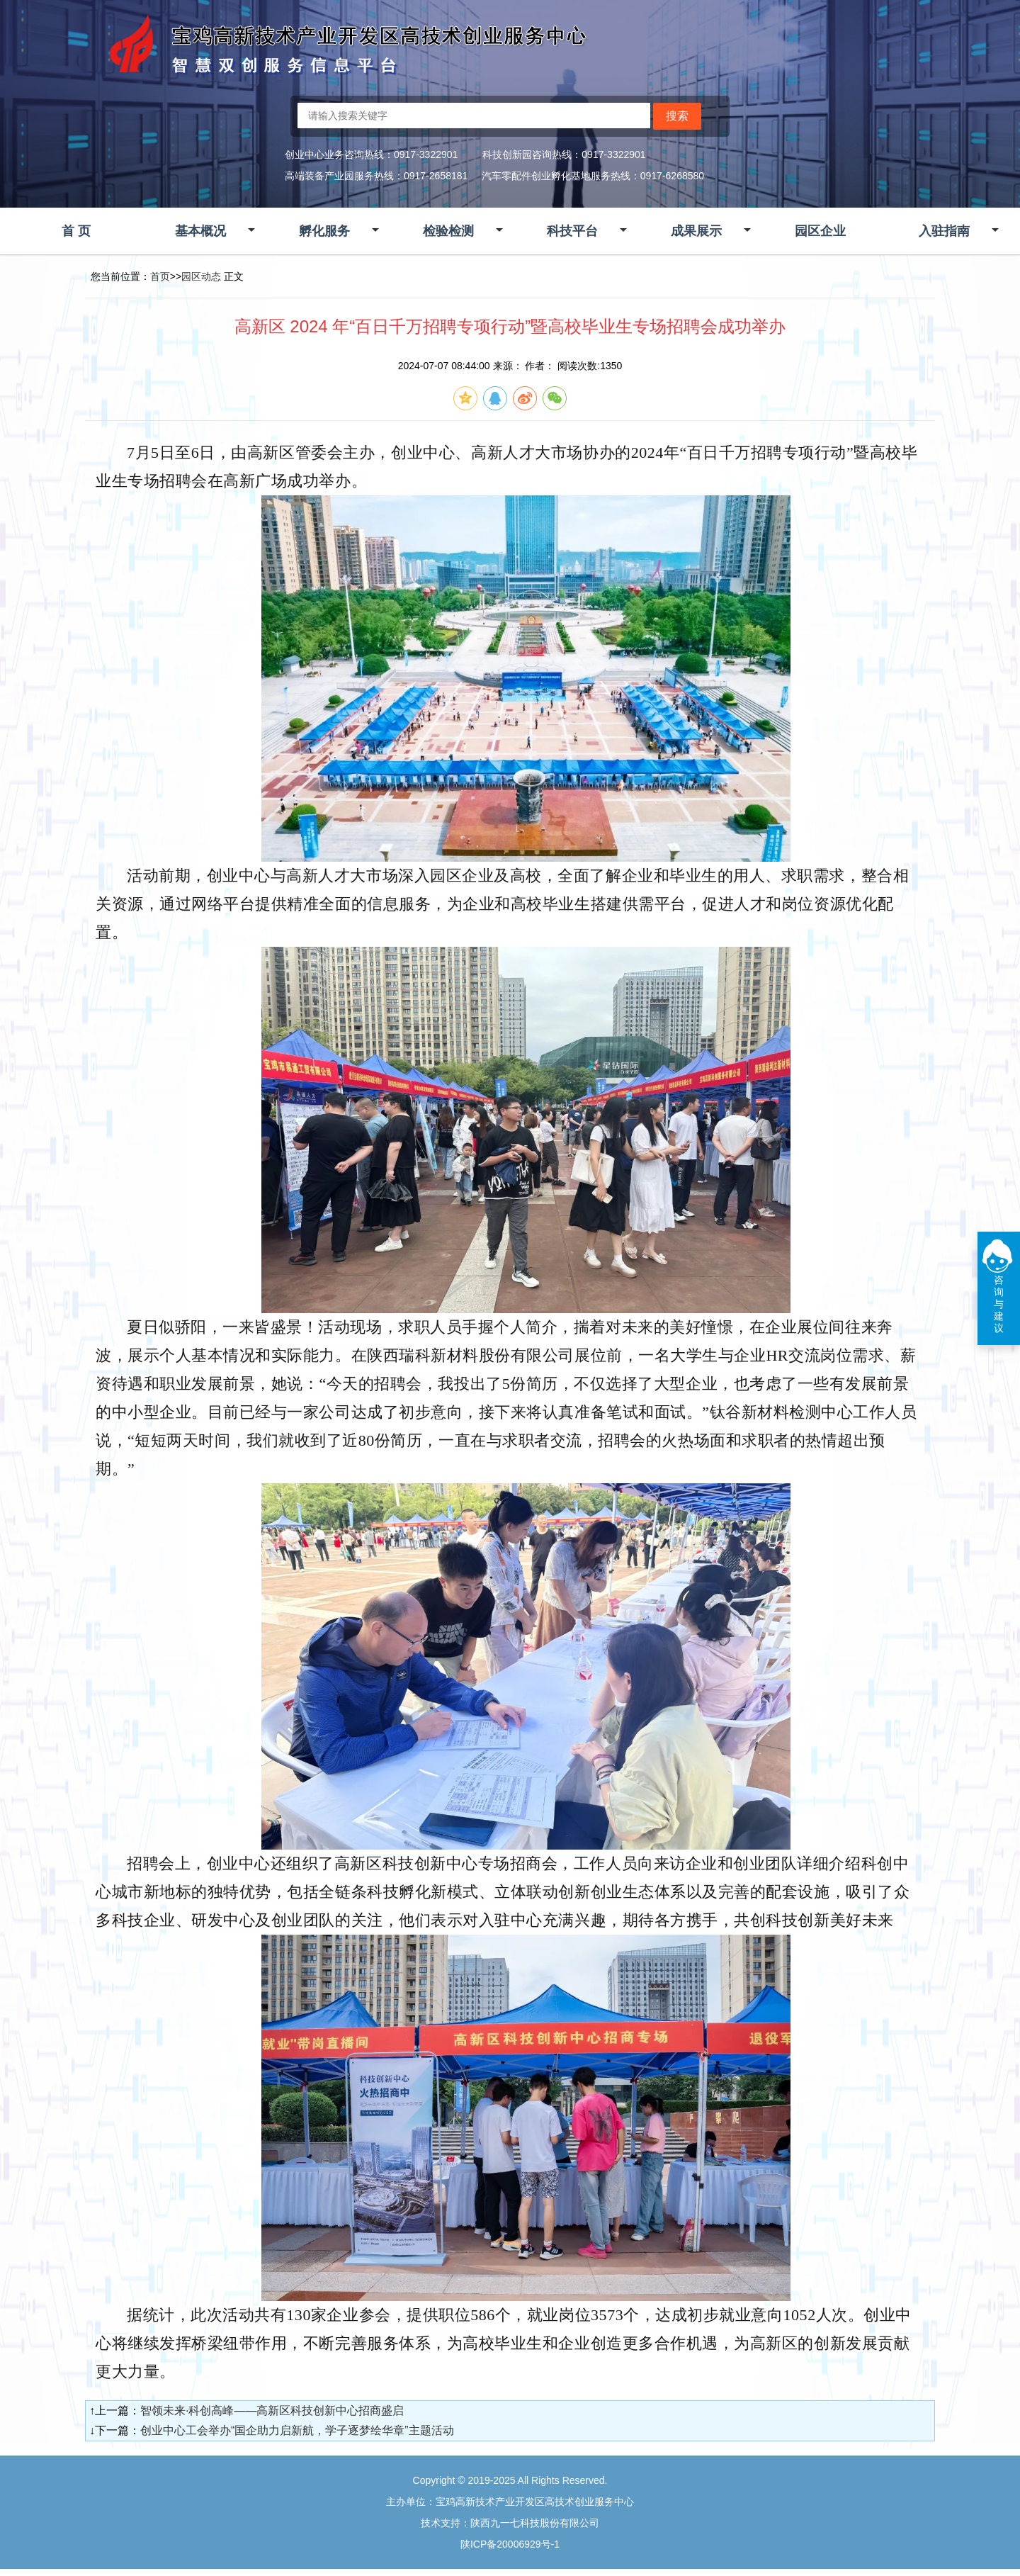 The height and width of the screenshot is (2576, 1020). Describe the element at coordinates (448, 231) in the screenshot. I see `检验检测` at that location.